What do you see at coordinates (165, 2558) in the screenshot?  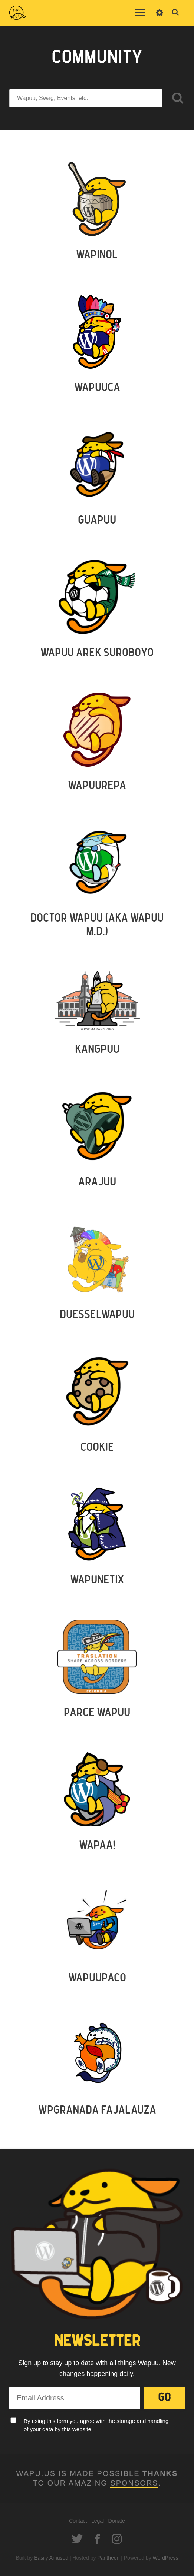 I see `WordPress` at bounding box center [165, 2558].